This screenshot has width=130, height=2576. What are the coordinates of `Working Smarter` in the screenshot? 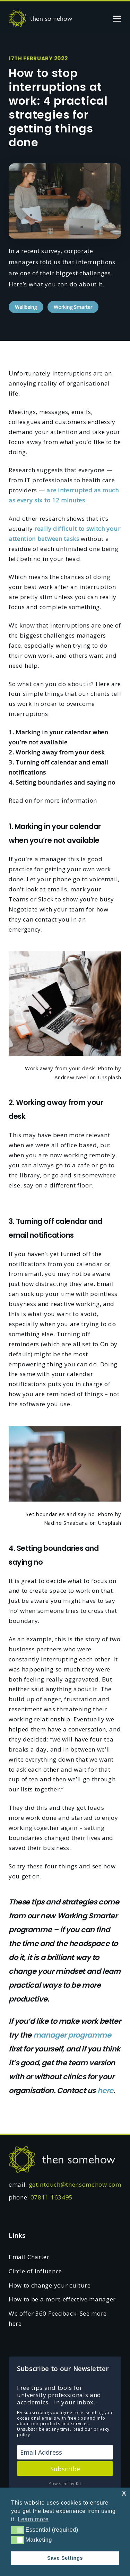 It's located at (73, 307).